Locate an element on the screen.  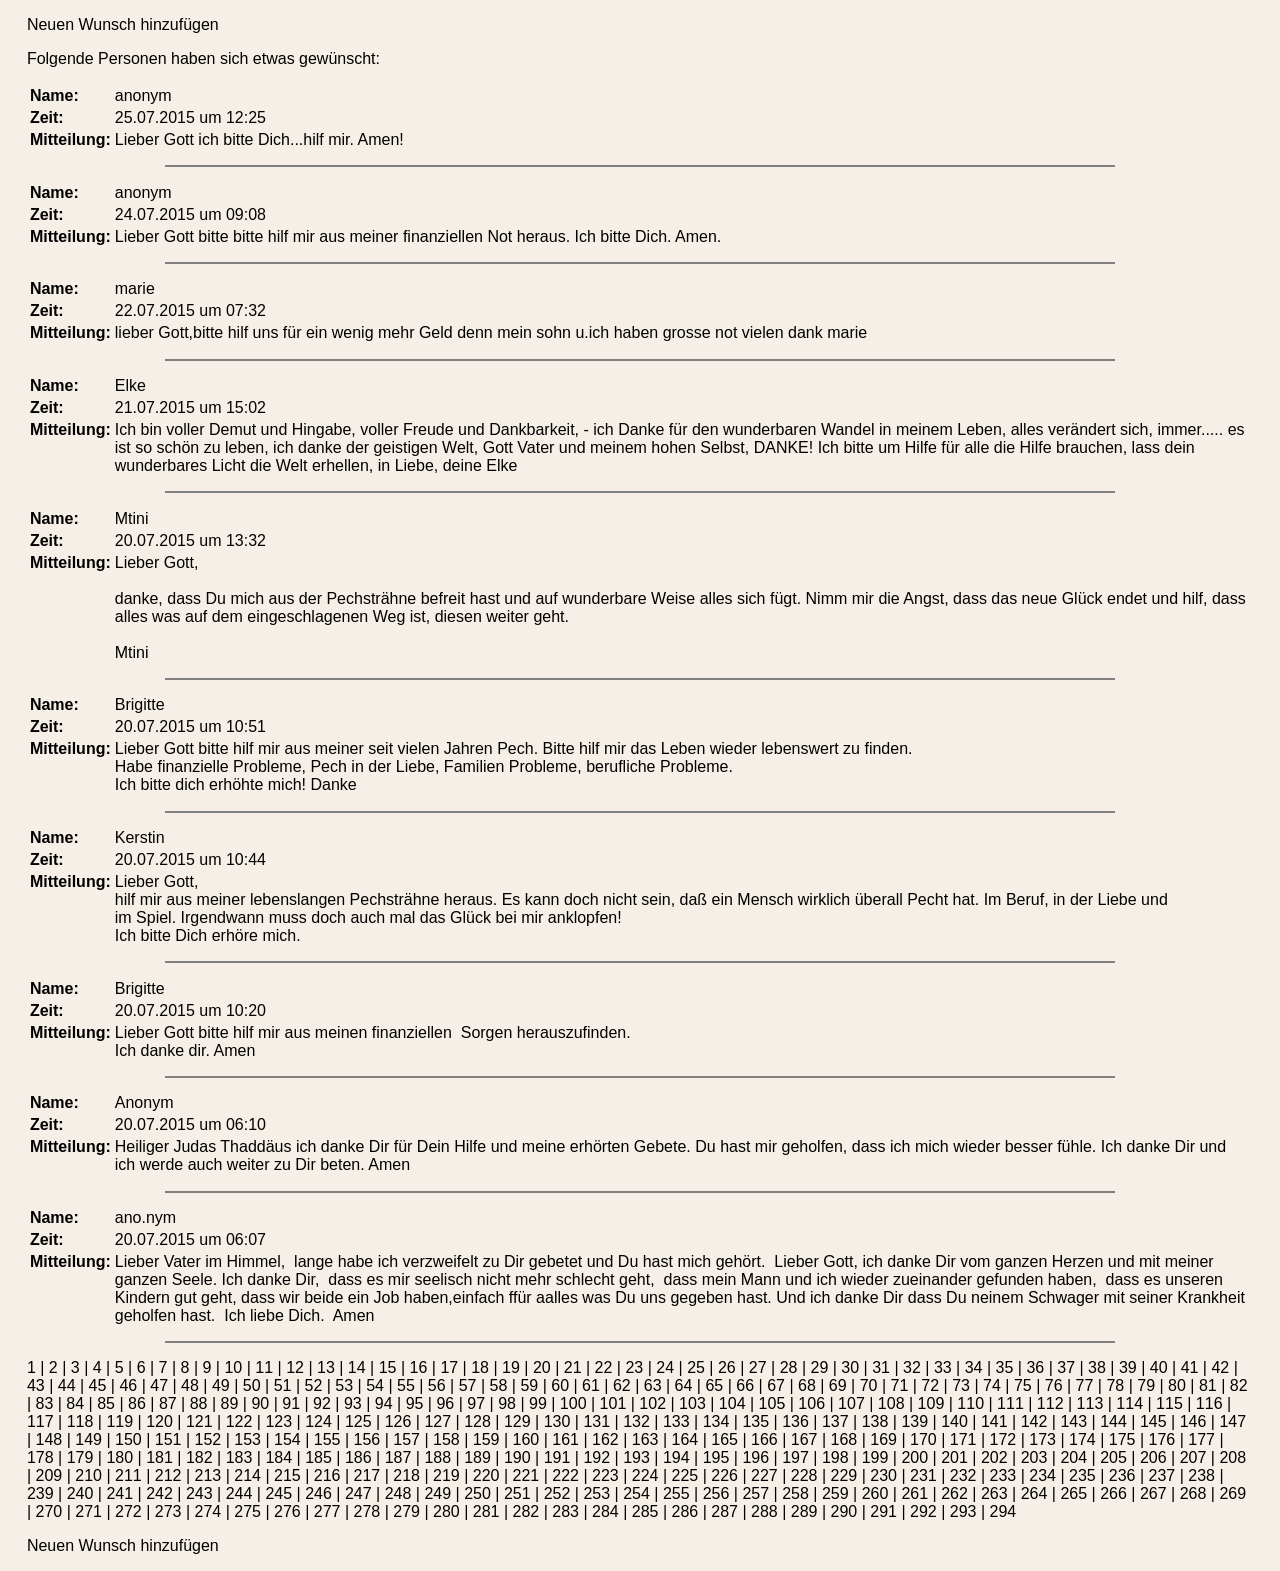
190 is located at coordinates (517, 1457).